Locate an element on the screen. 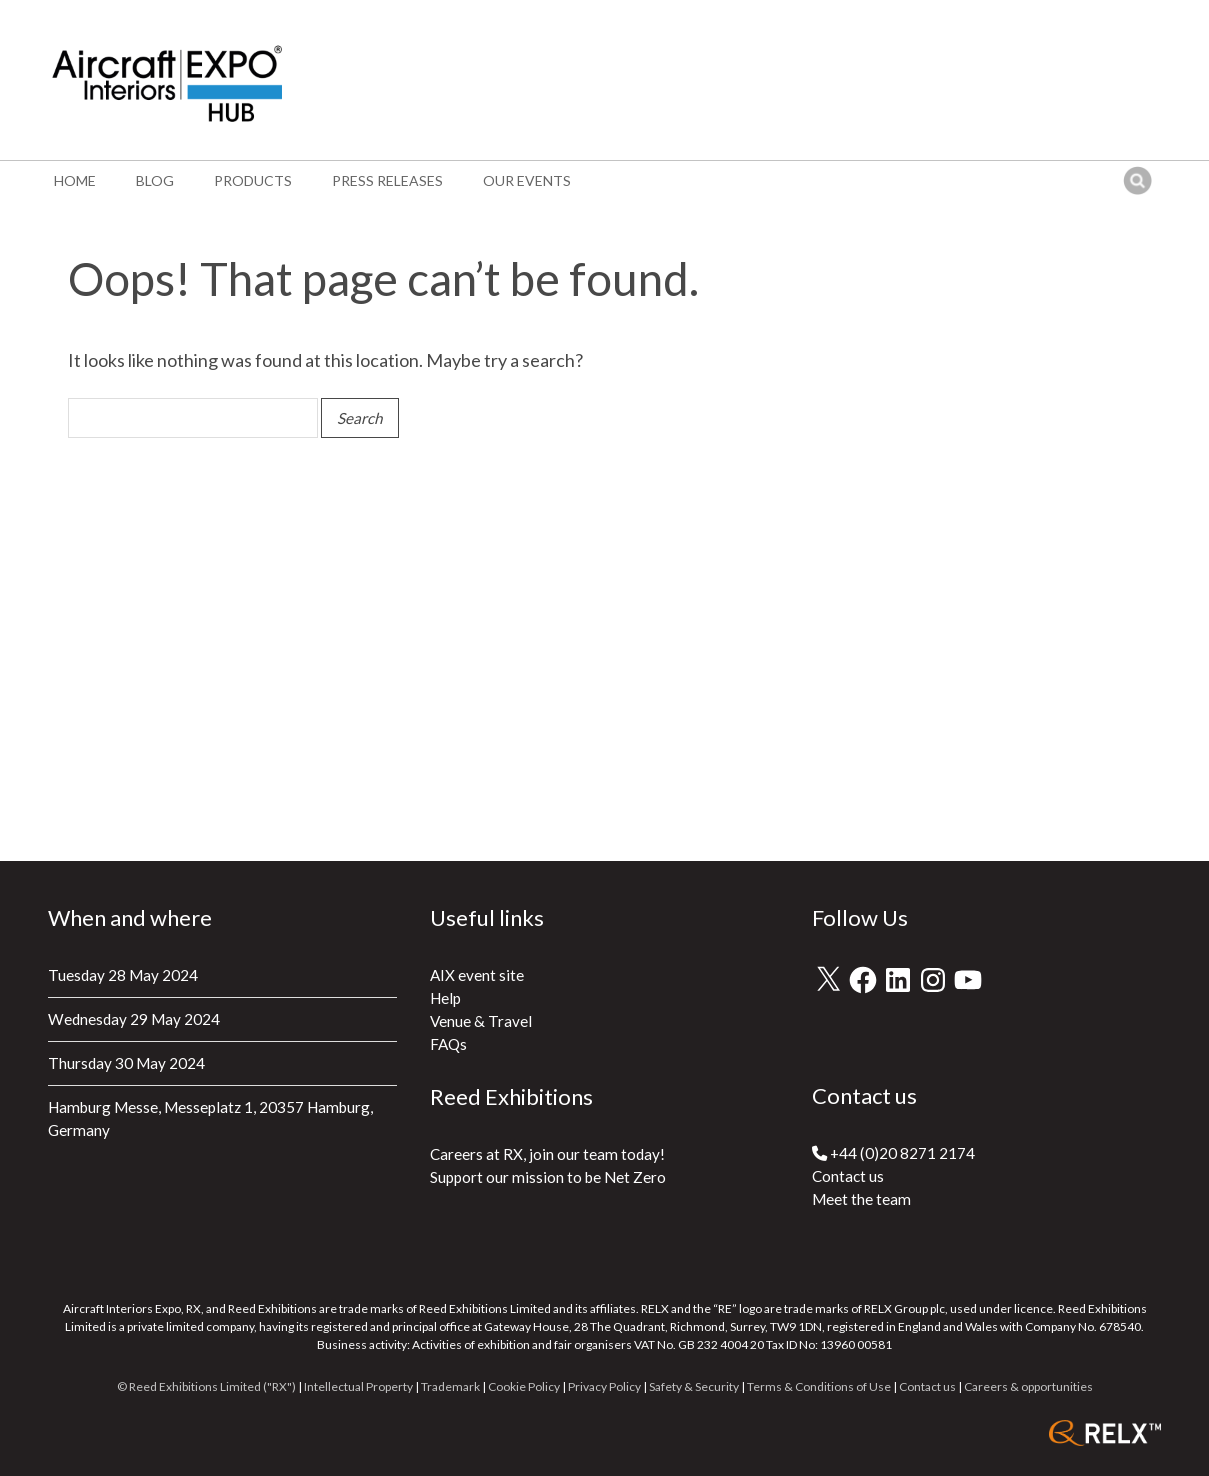  Terms & Conditions of Use is located at coordinates (819, 1386).